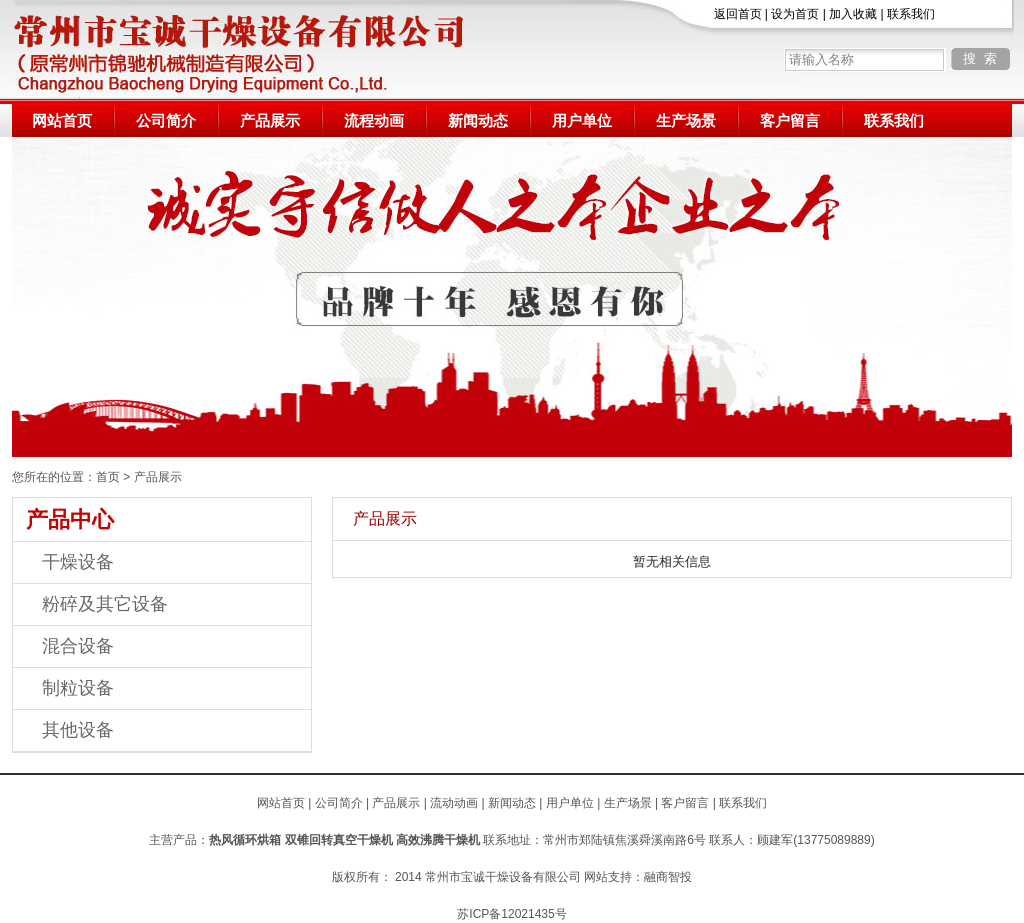 The height and width of the screenshot is (923, 1024). What do you see at coordinates (105, 604) in the screenshot?
I see `粉碎及其它设备` at bounding box center [105, 604].